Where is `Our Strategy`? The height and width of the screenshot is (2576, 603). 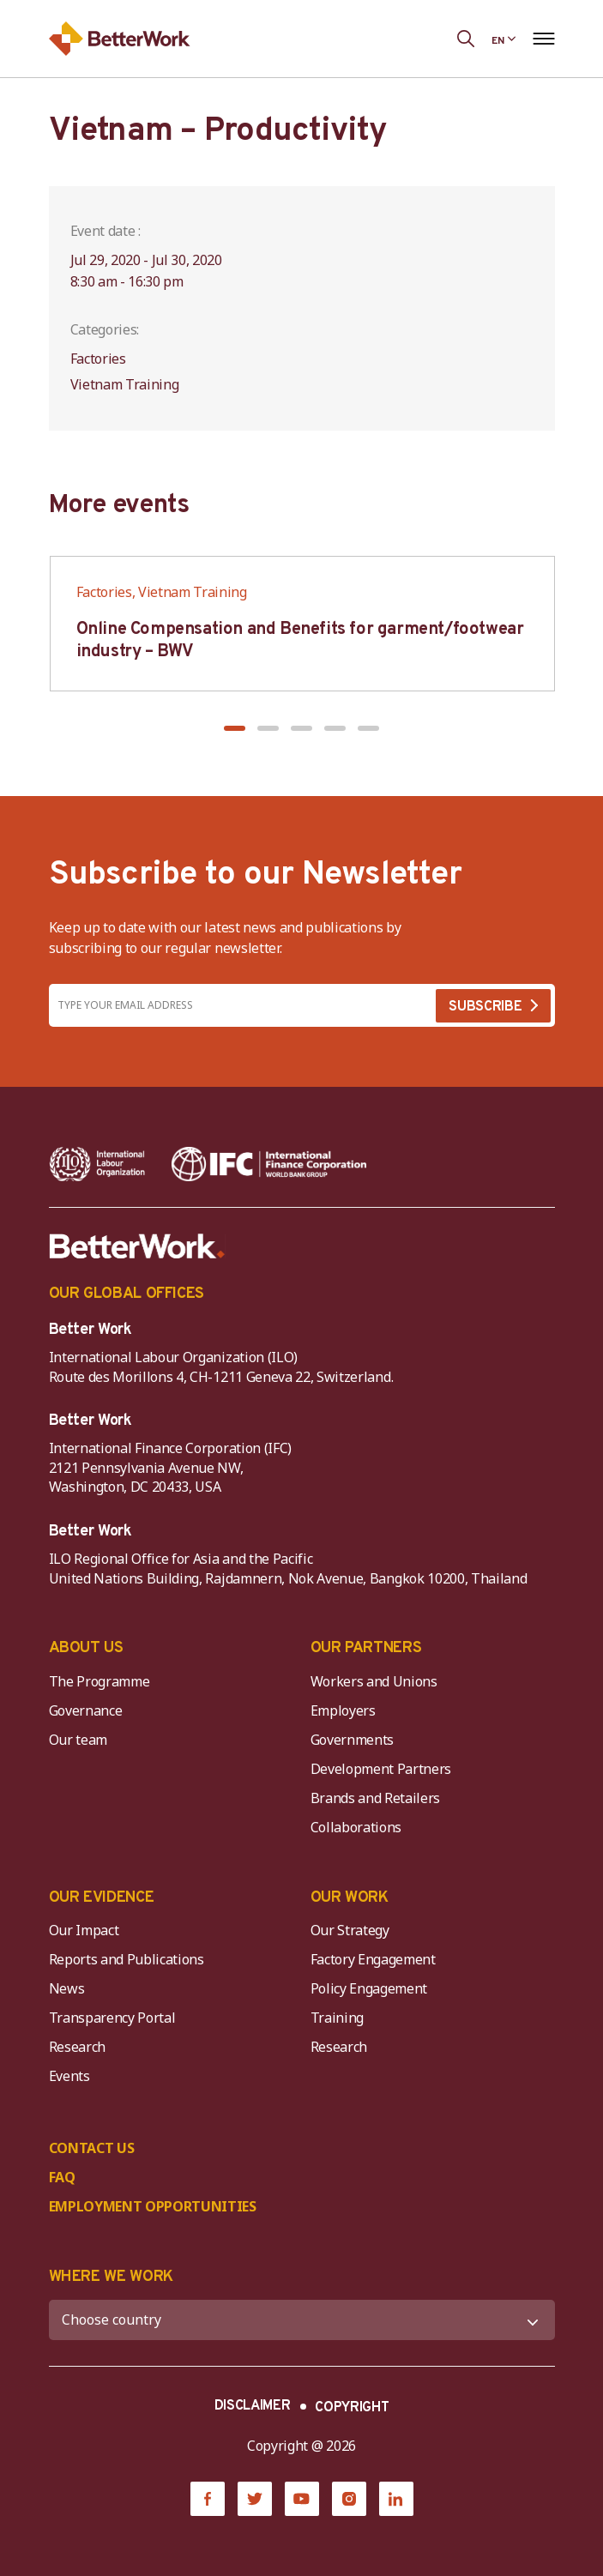
Our Strategy is located at coordinates (350, 1930).